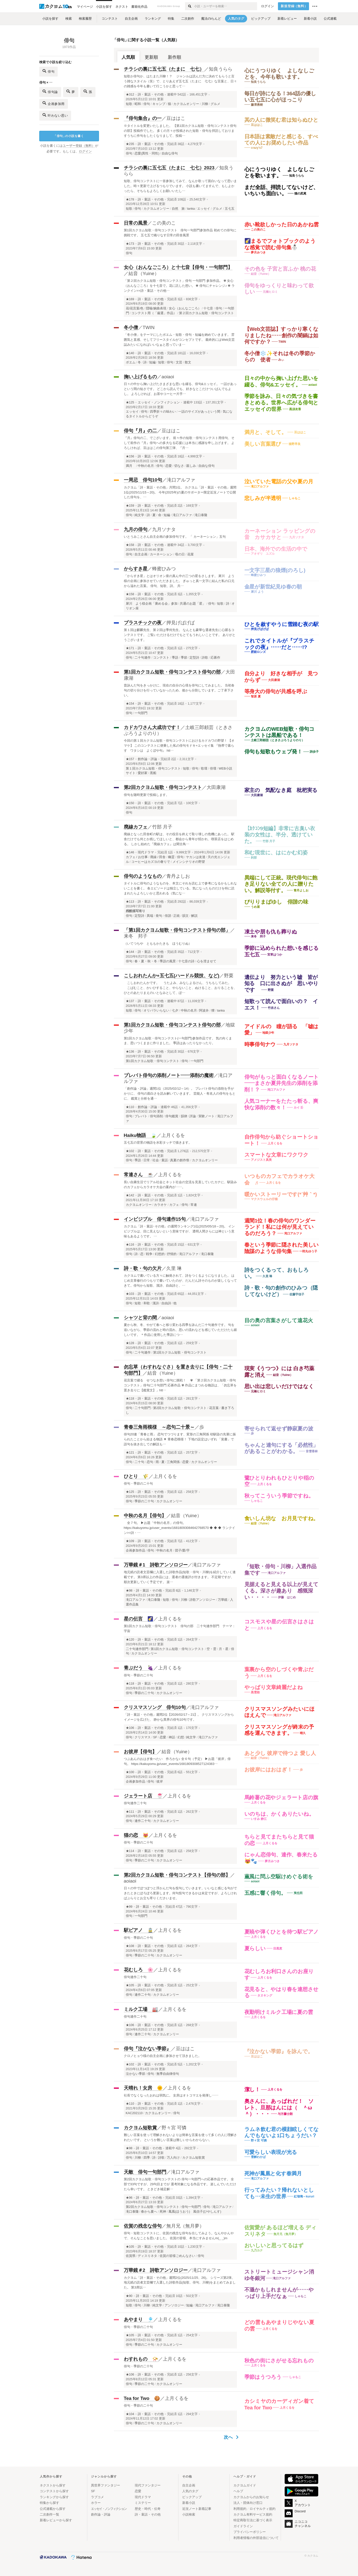  Describe the element at coordinates (149, 327) in the screenshot. I see `TWIN` at that location.